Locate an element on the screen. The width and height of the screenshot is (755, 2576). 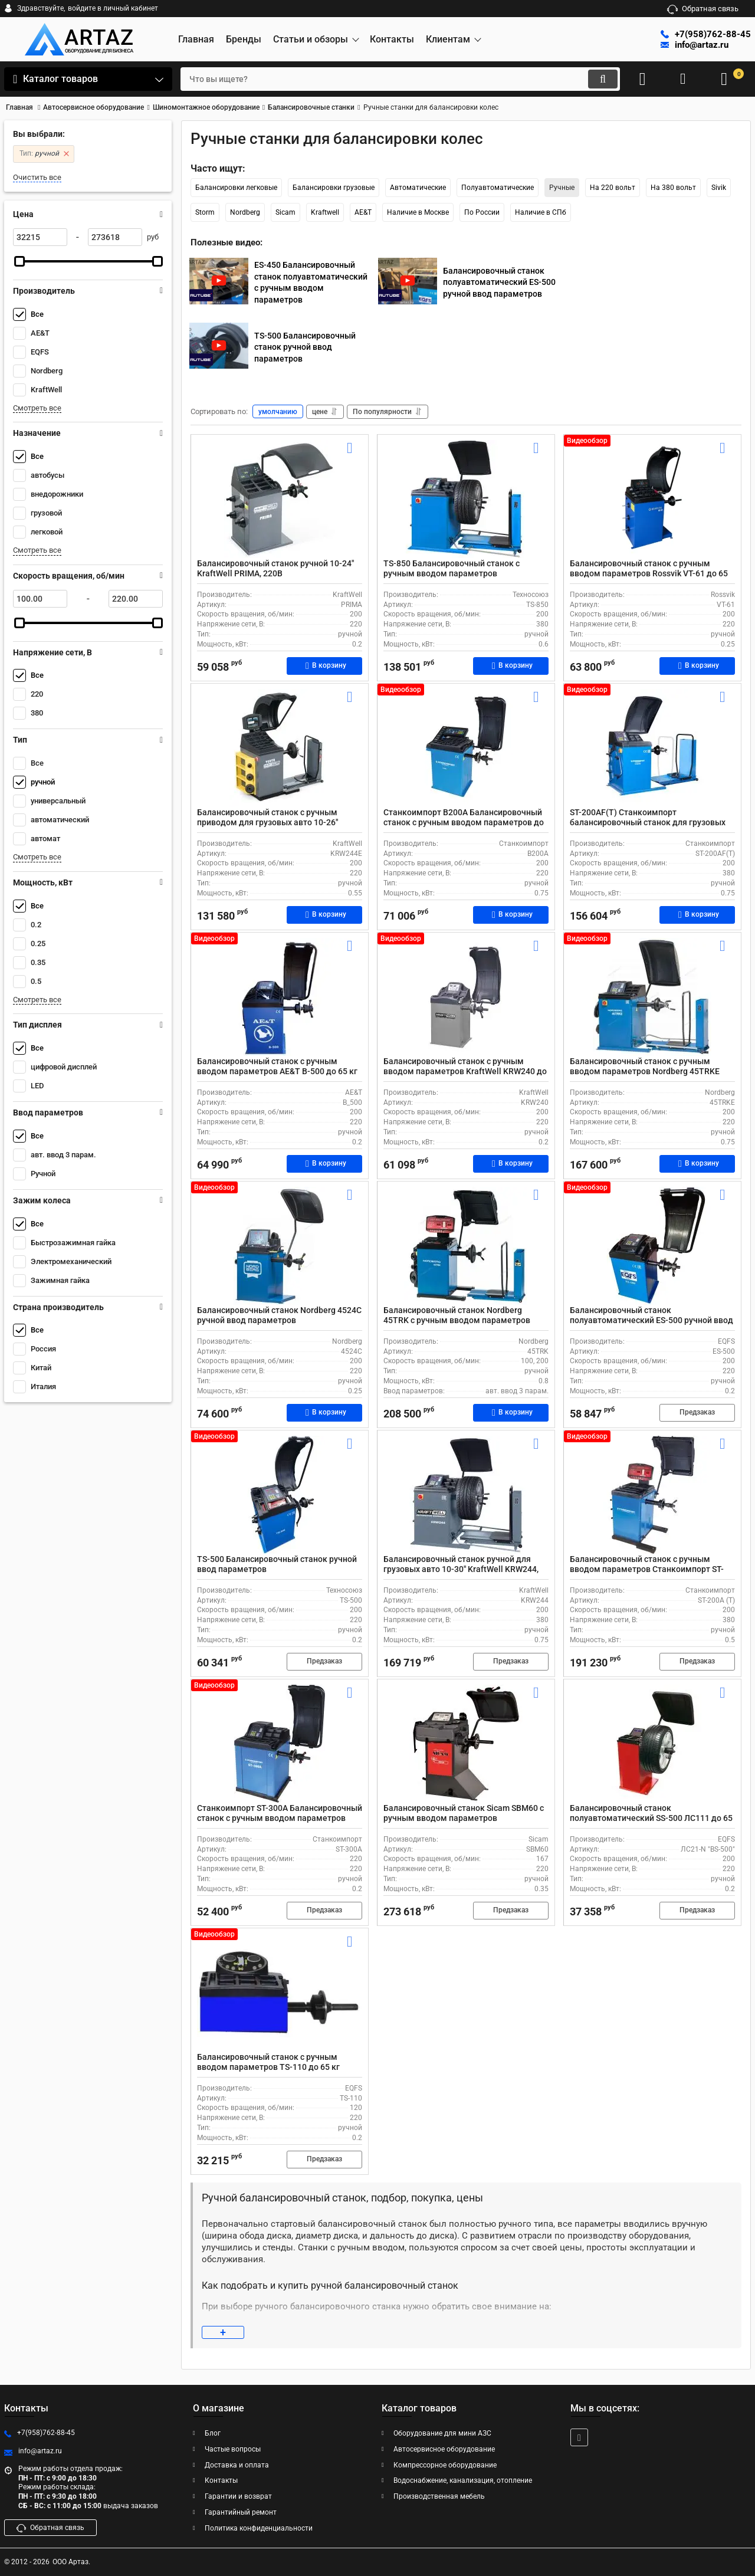
ST-200AF(T) Станкоимпорт балансировочный станок для грузовых автомобилей с ручным вводом is located at coordinates (648, 823).